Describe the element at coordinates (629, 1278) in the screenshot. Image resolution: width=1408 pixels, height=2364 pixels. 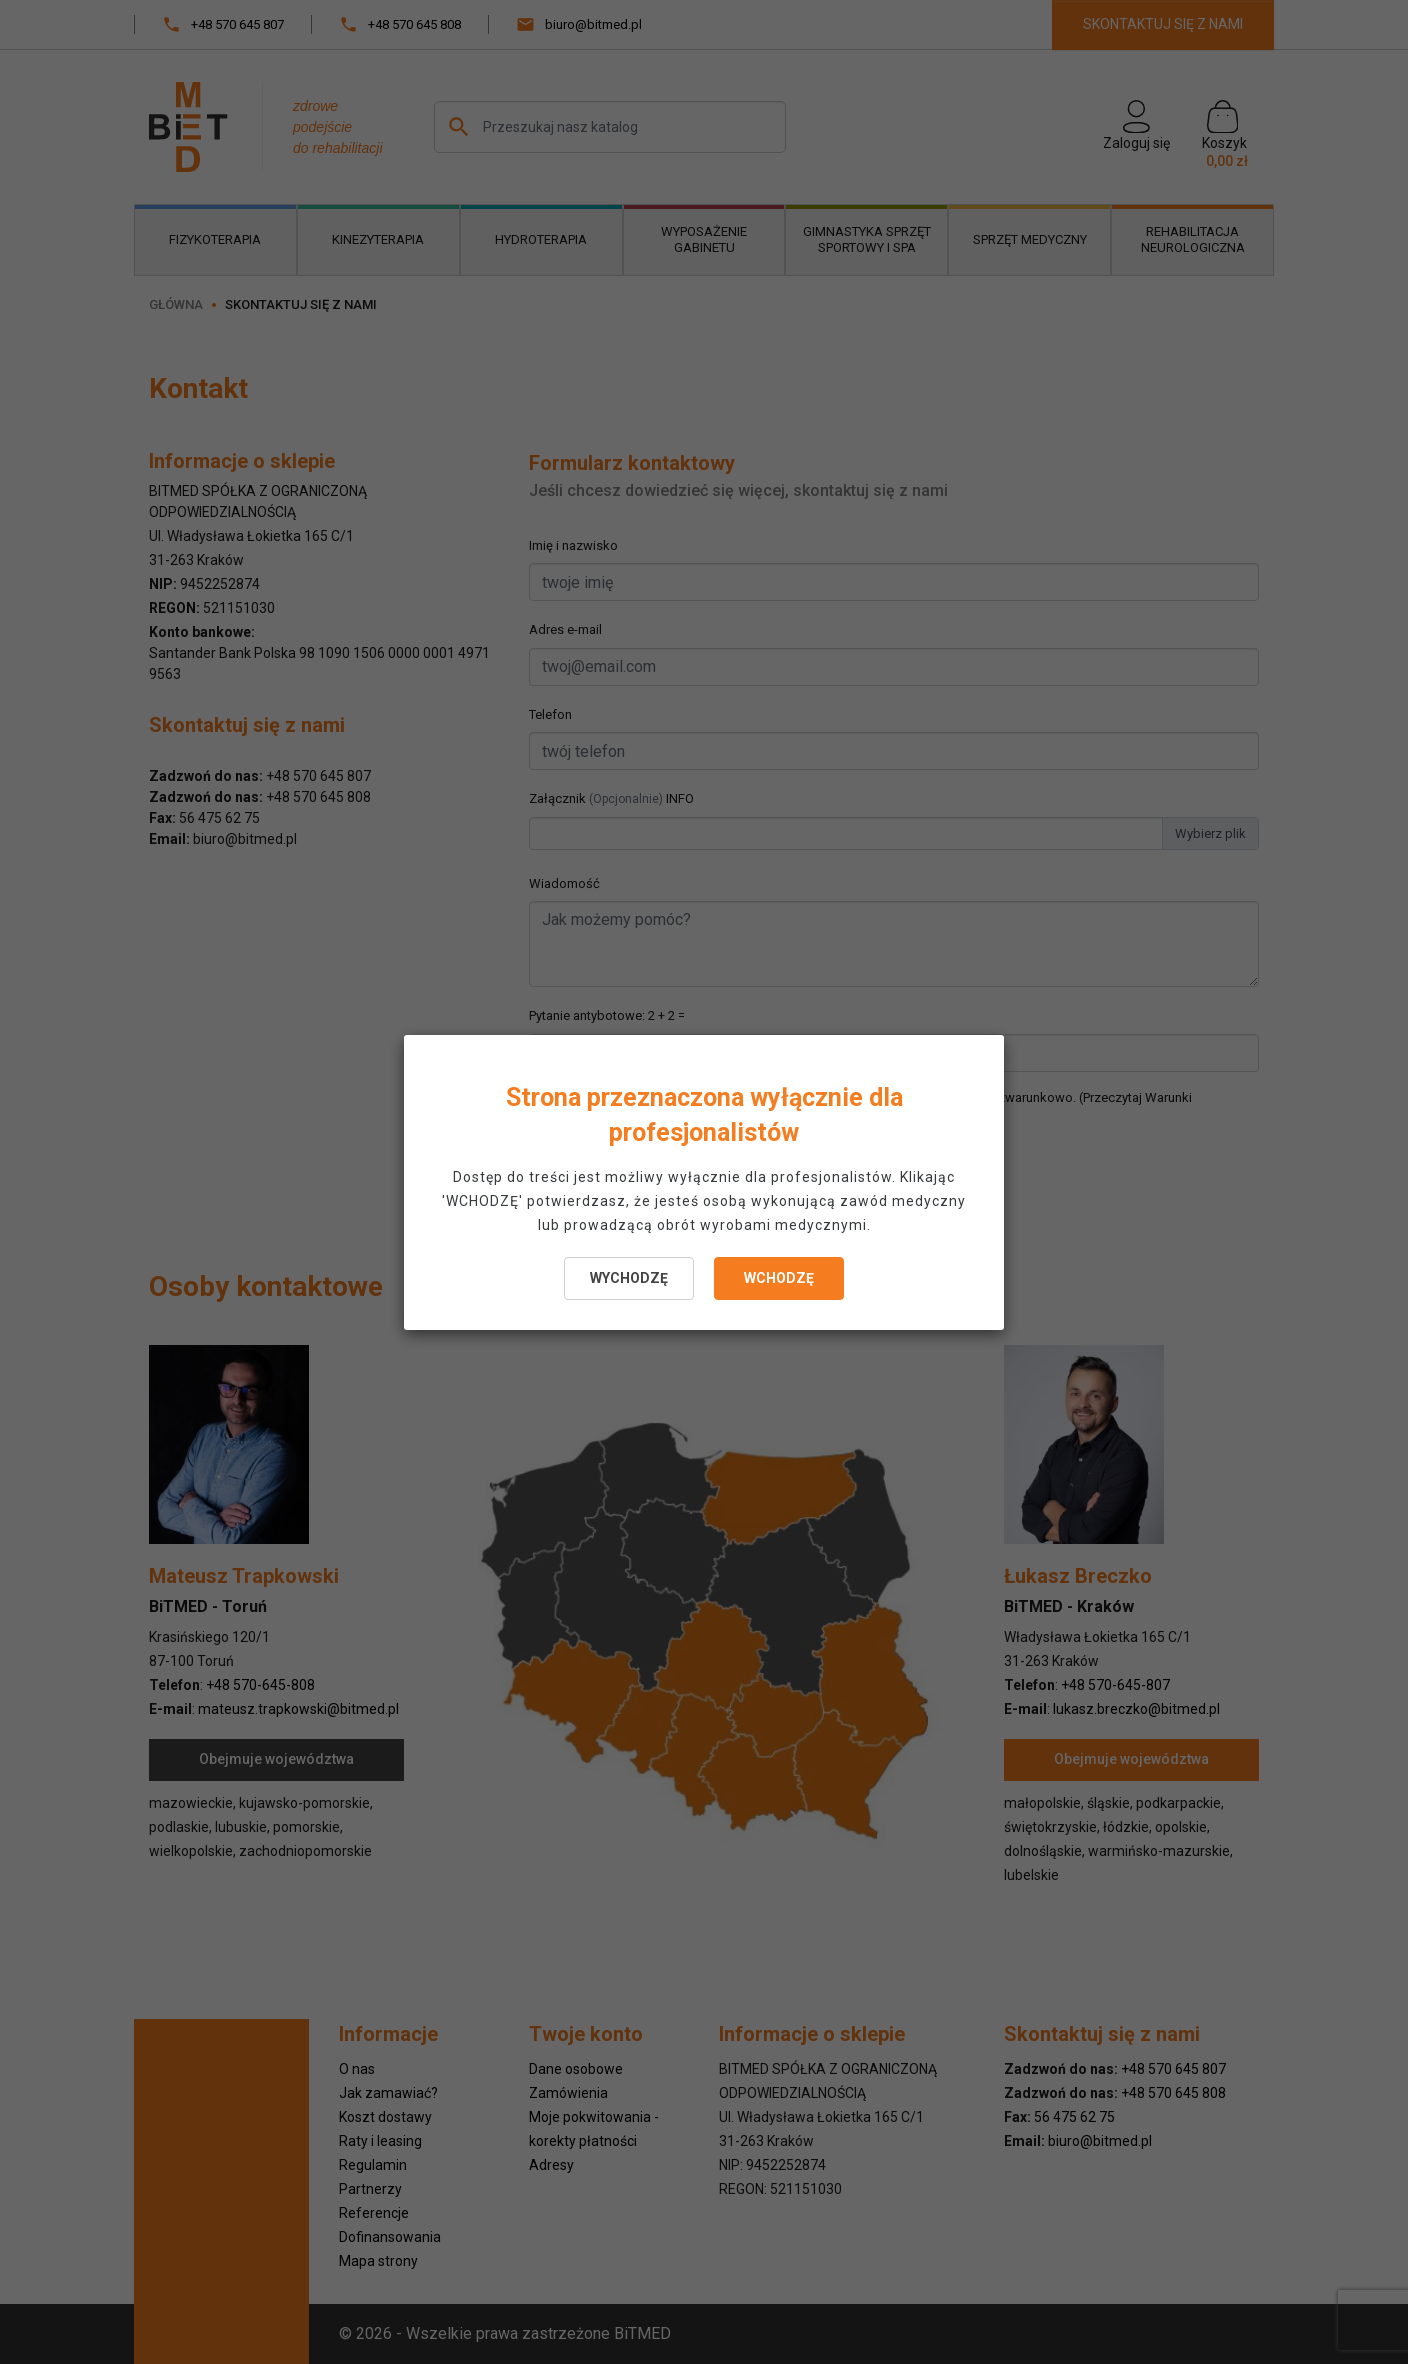
I see `WYCHODZĘ` at that location.